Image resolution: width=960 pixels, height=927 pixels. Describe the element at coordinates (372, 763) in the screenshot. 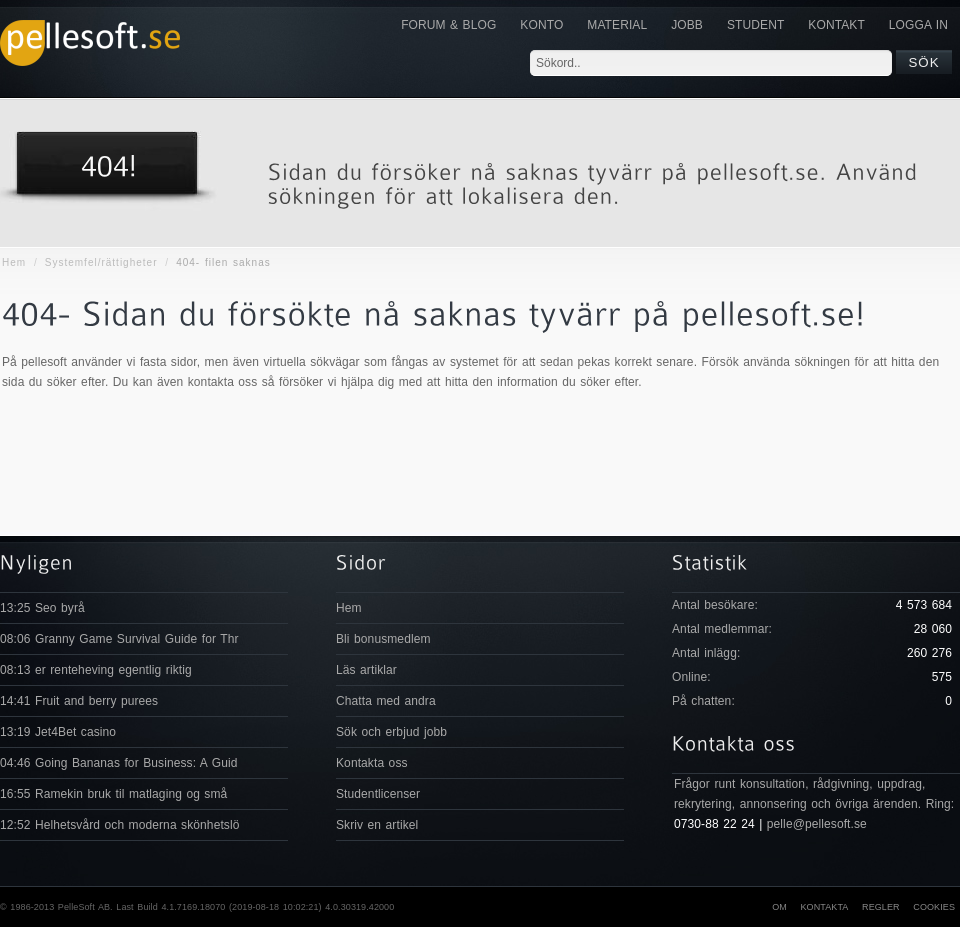

I see `Kontakta oss` at that location.